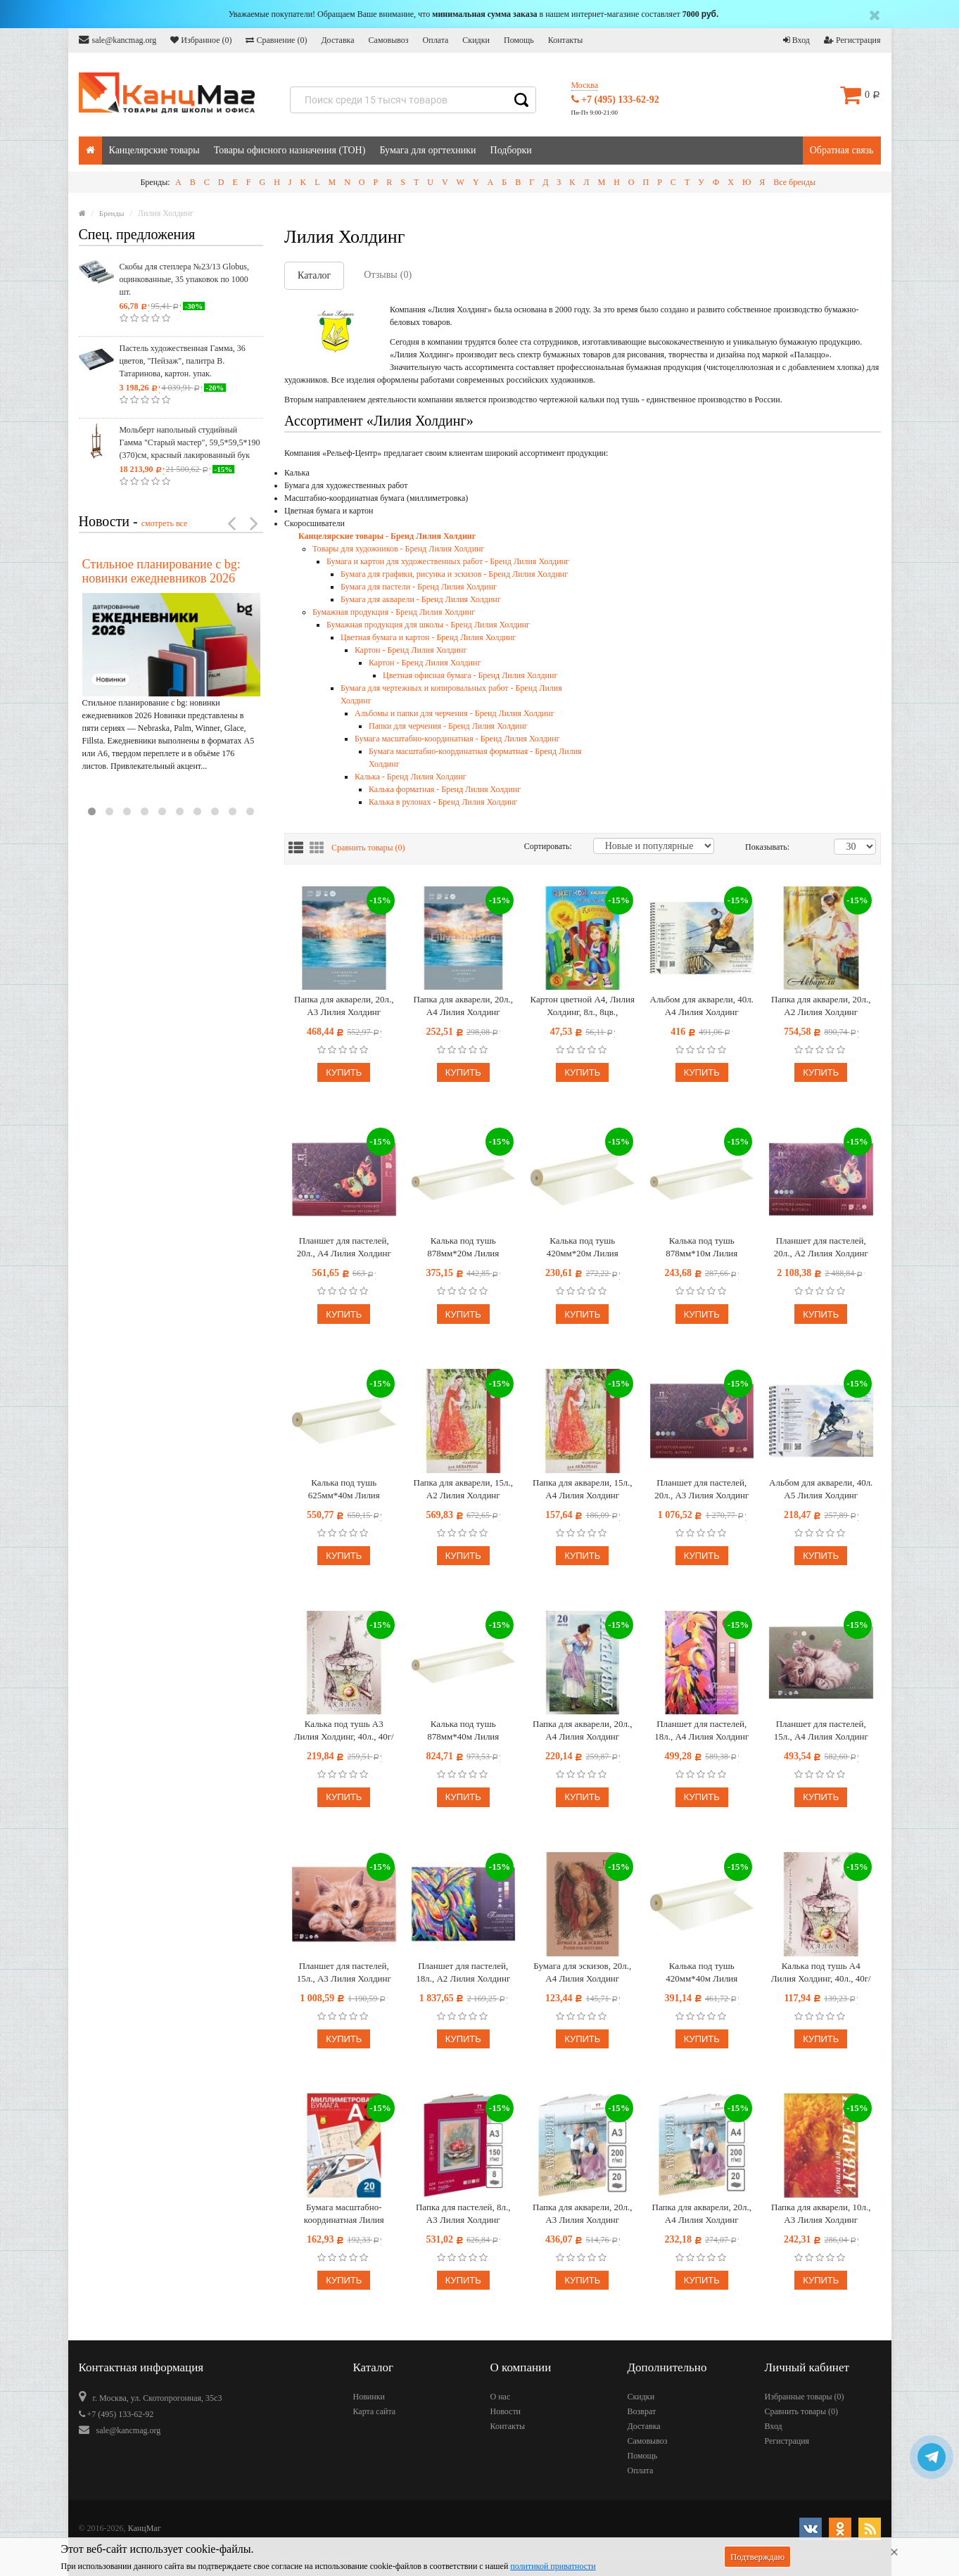 Image resolution: width=959 pixels, height=2576 pixels. What do you see at coordinates (702, 1731) in the screenshot?
I see `Планшет для пастелей, 18л., А4 Лилия Холдинг "Сладкие грезы", 160г/м2, 6 цветов, холст` at bounding box center [702, 1731].